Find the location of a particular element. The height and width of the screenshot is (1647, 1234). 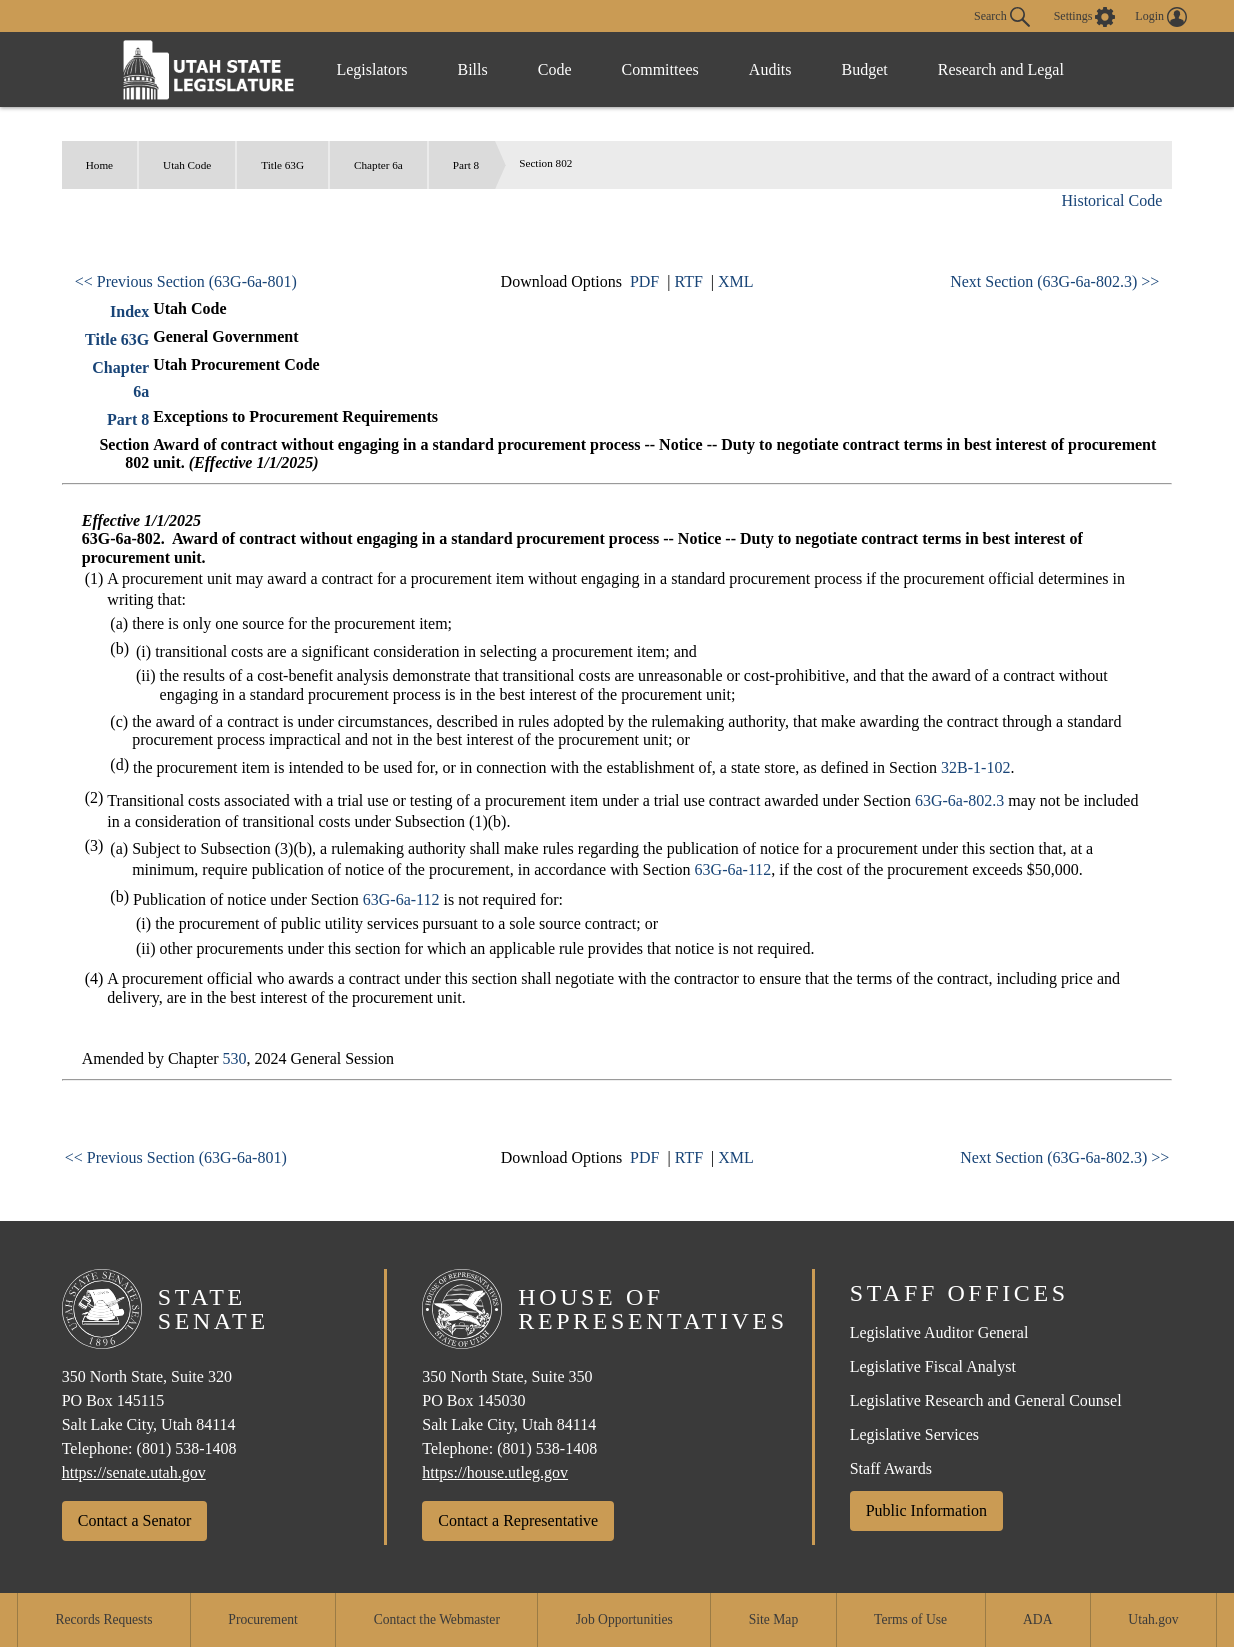

530 is located at coordinates (235, 1058).